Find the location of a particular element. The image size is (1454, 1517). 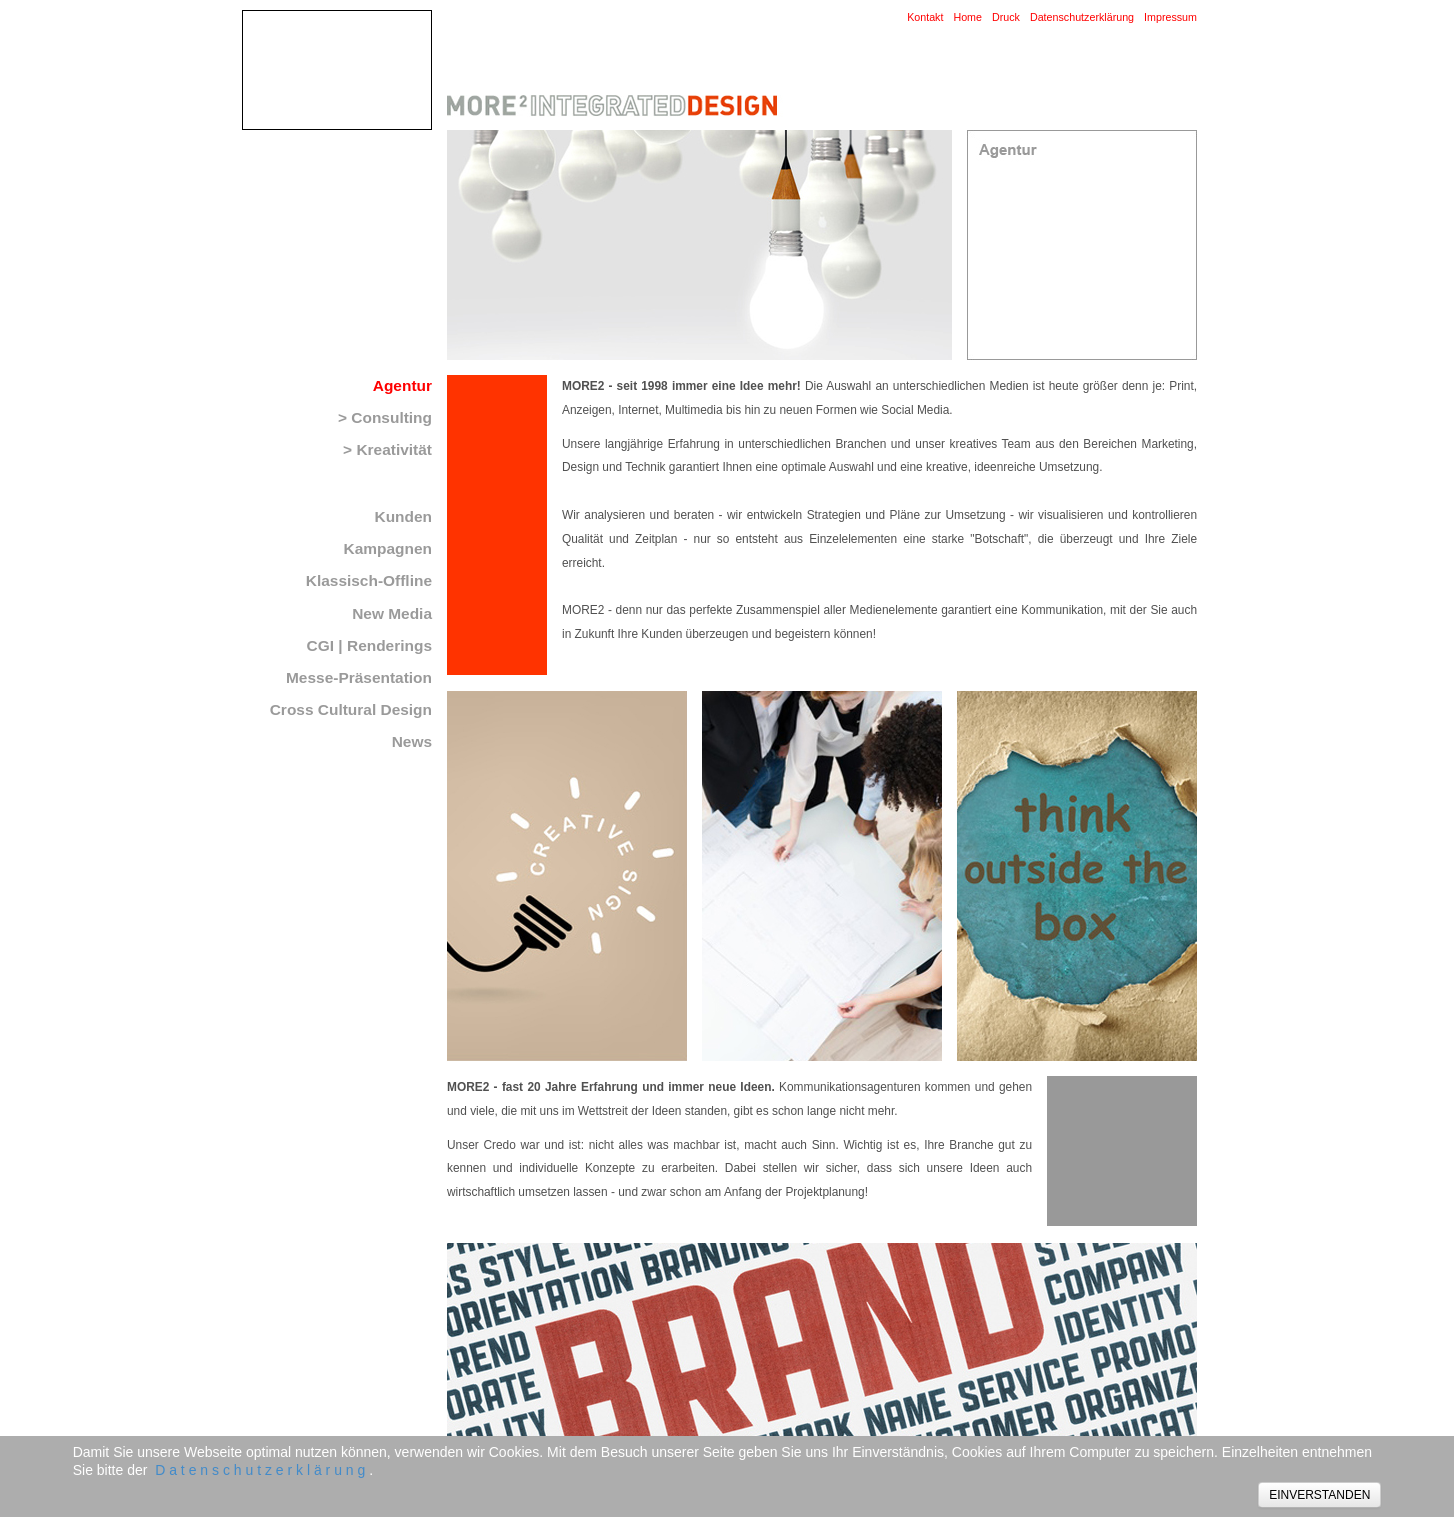

Cross Cultural Design is located at coordinates (351, 709).